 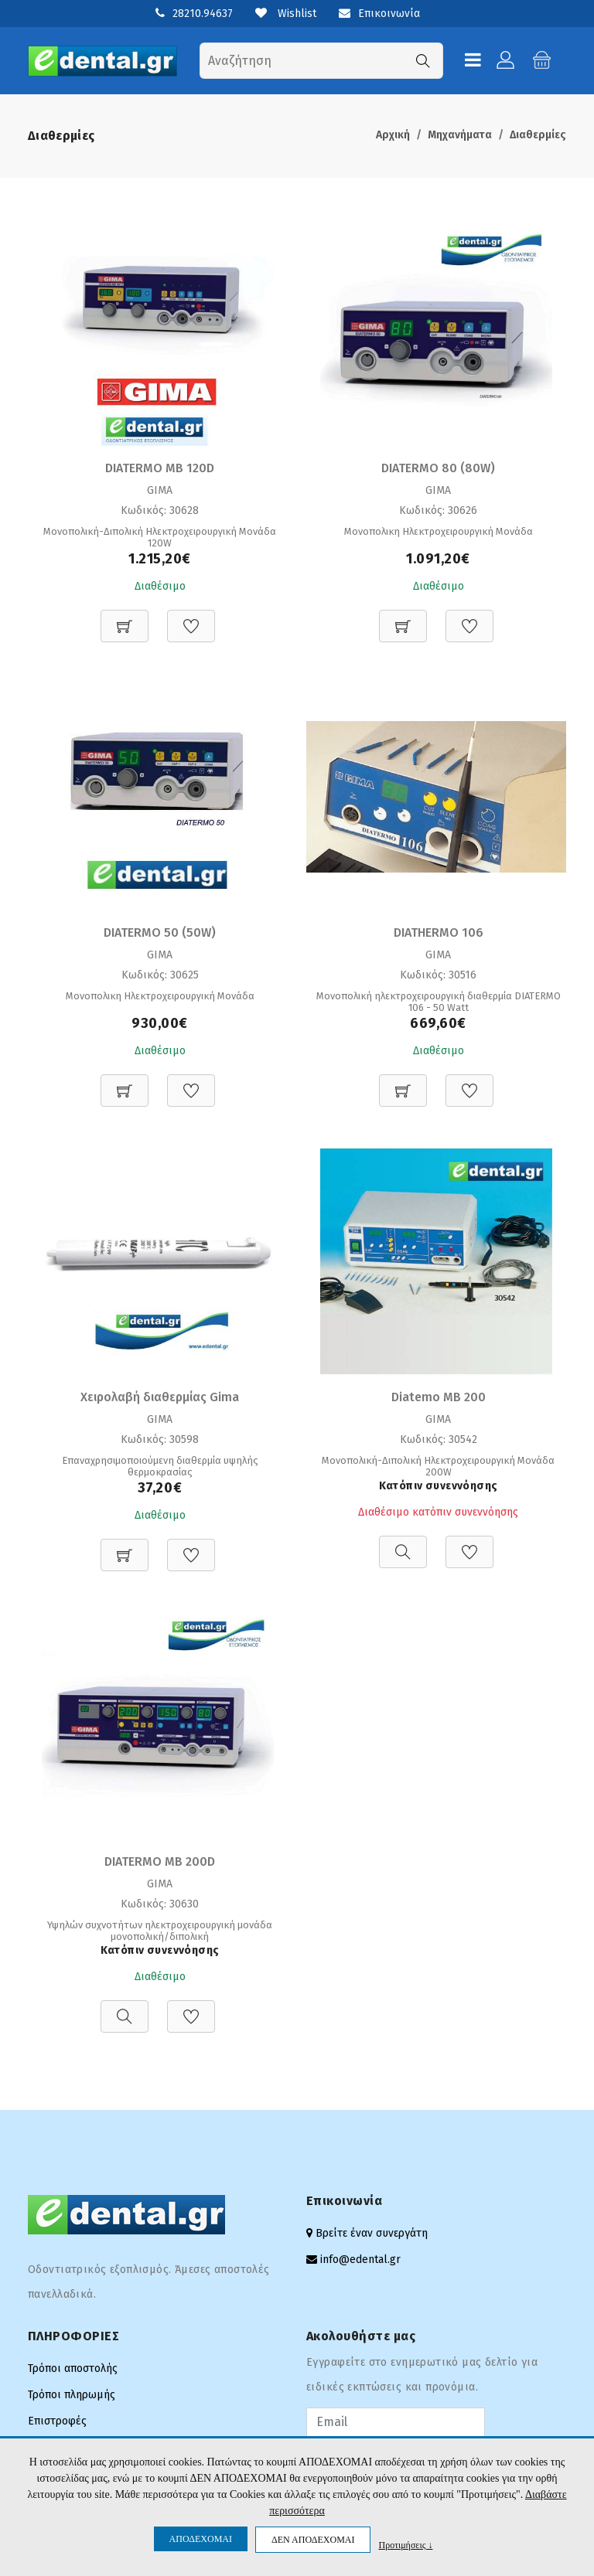 I want to click on ΔΕΝ ΑΠΟΔΕΧΟΜΑΙ, so click(x=312, y=2539).